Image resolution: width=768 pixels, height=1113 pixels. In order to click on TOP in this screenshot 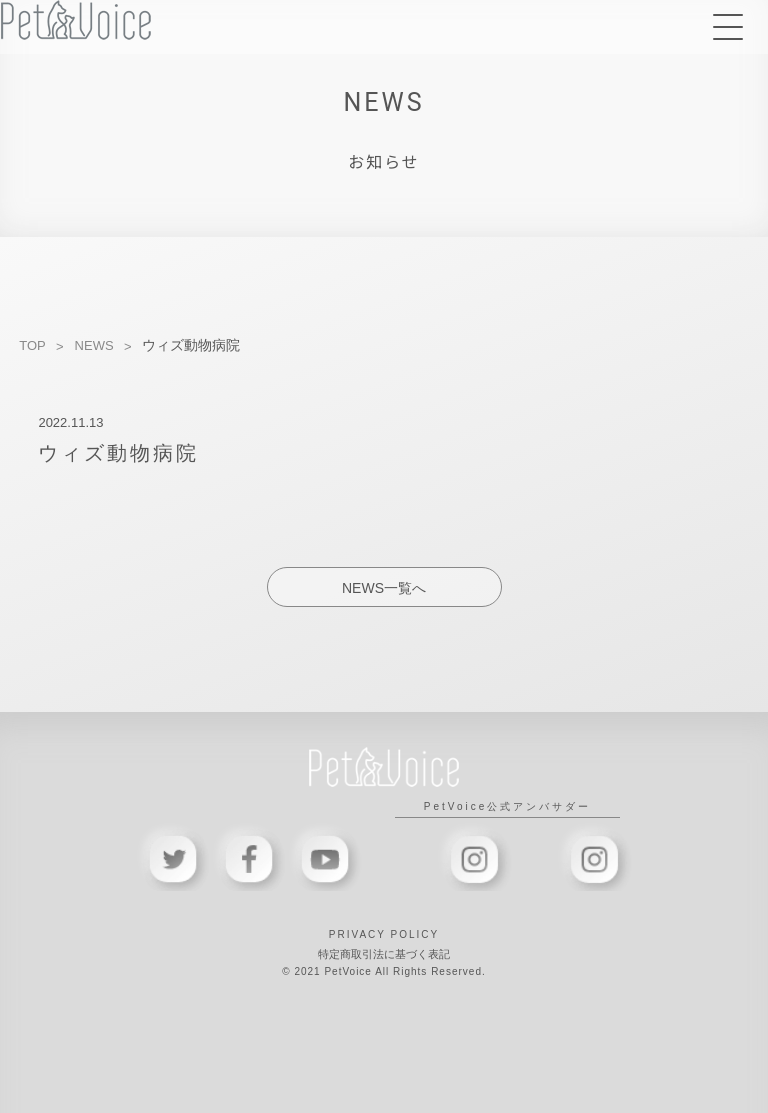, I will do `click(32, 345)`.